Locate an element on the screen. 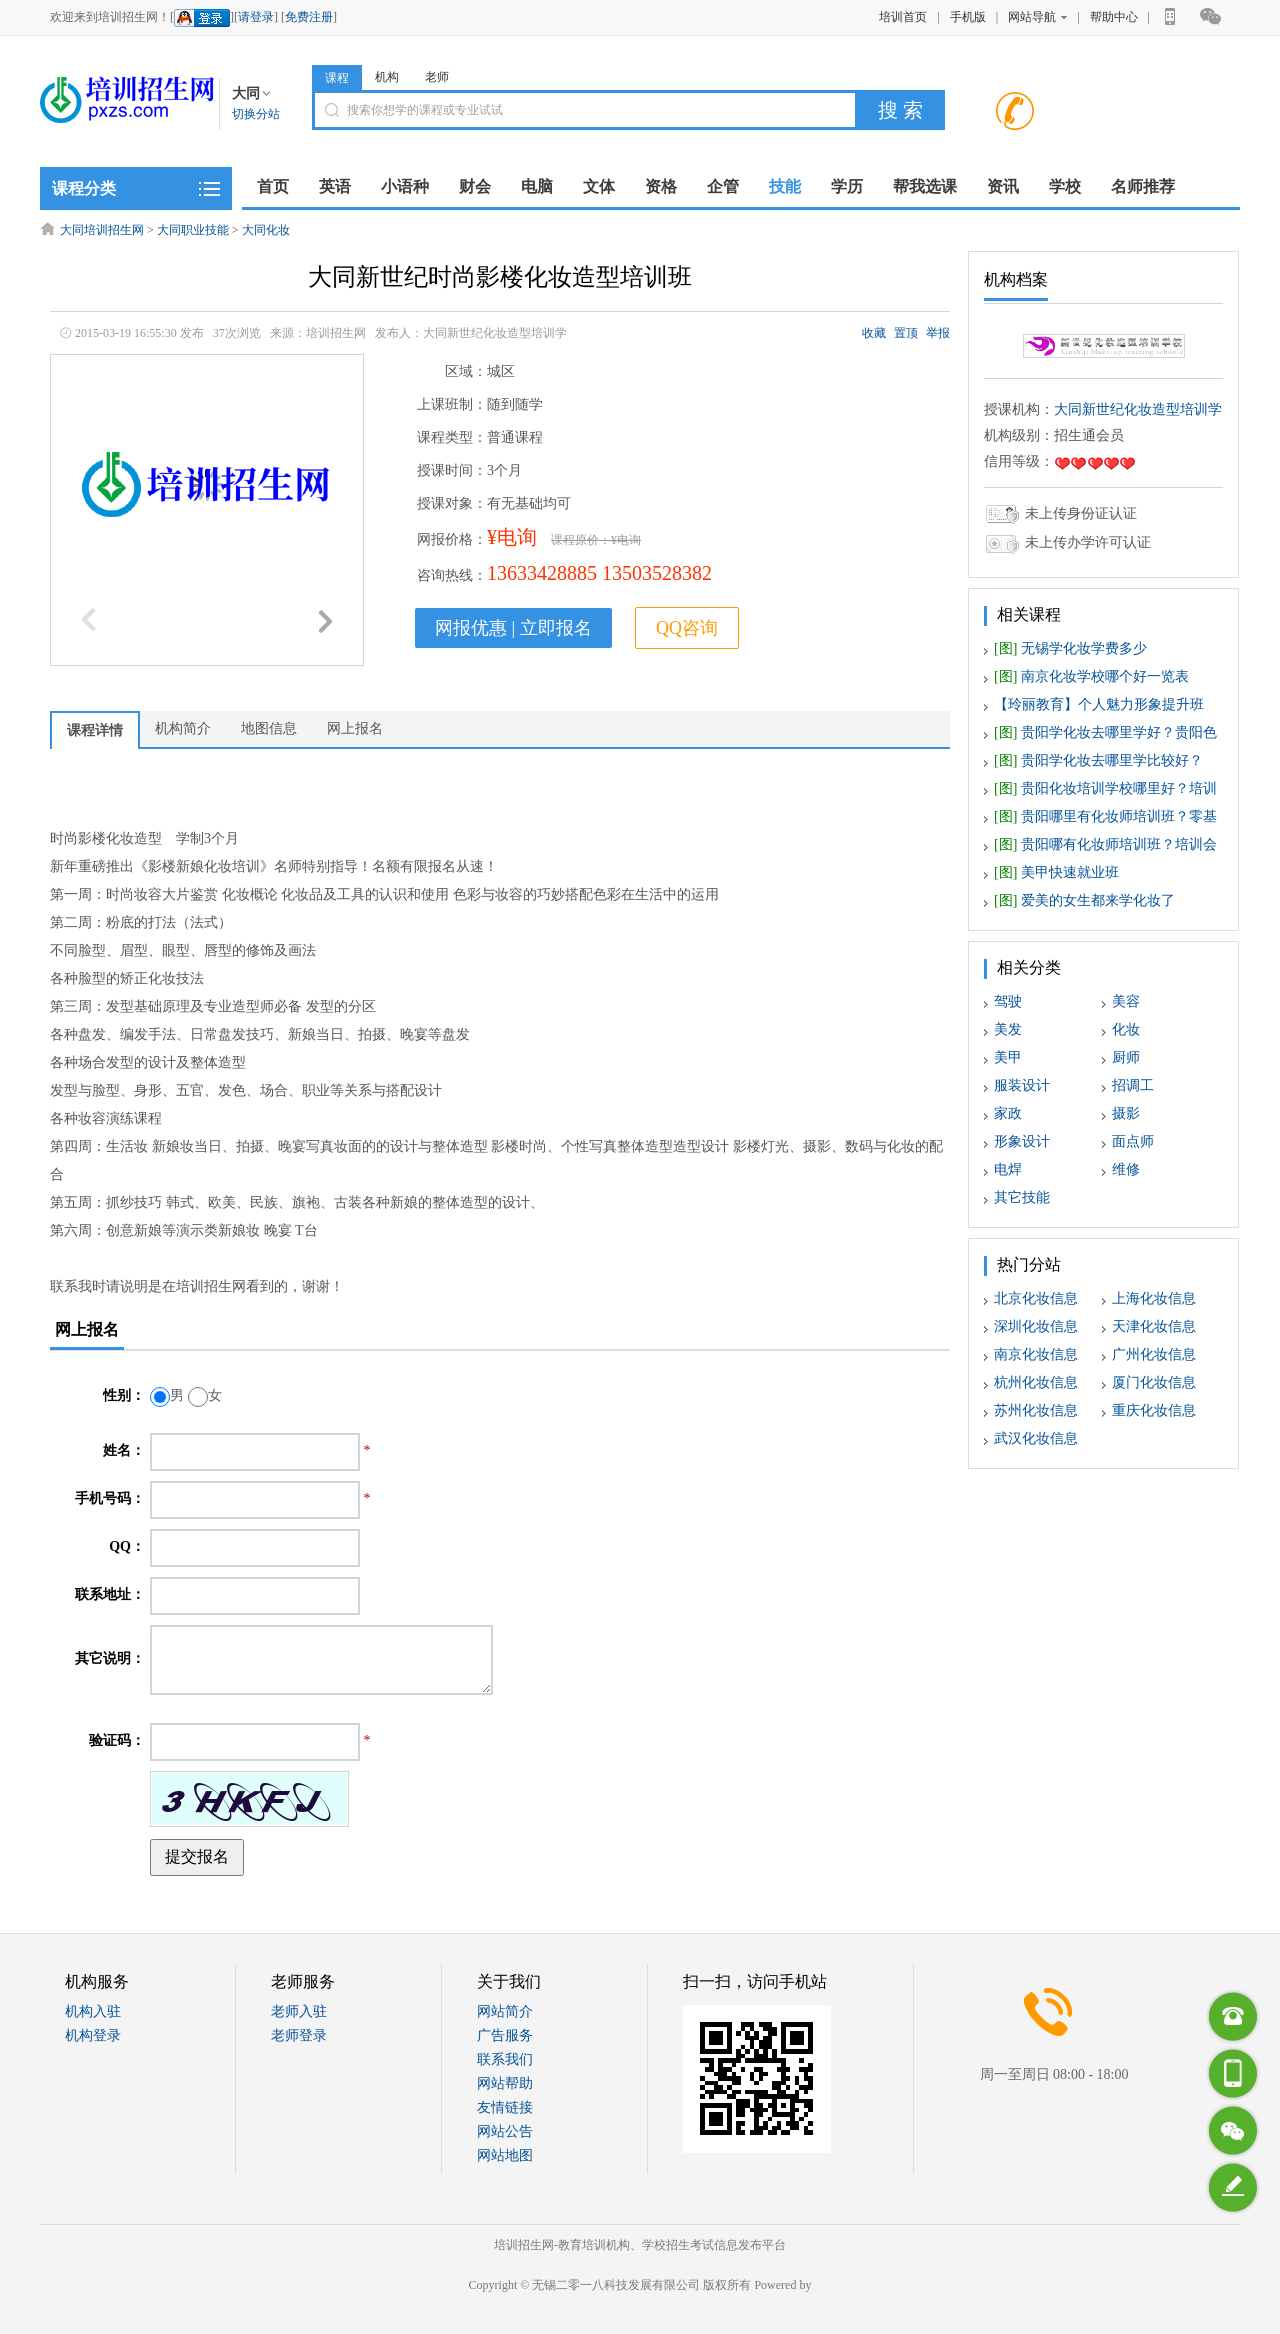 The height and width of the screenshot is (2334, 1280). 驾驶 is located at coordinates (1008, 1001).